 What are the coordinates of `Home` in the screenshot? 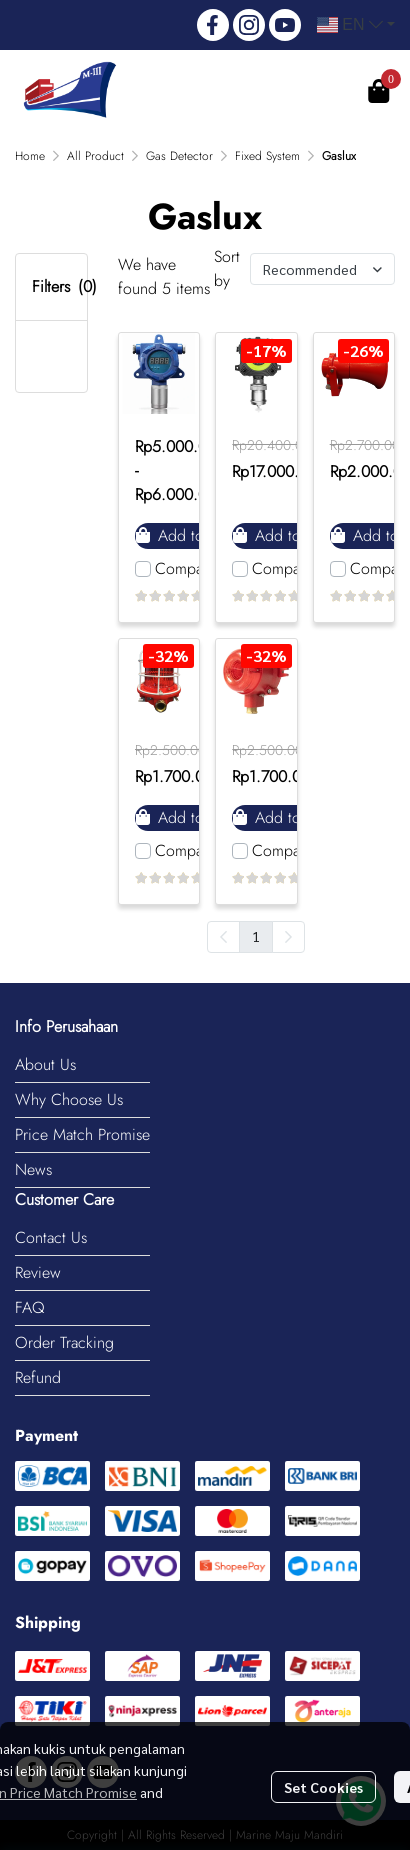 It's located at (30, 156).